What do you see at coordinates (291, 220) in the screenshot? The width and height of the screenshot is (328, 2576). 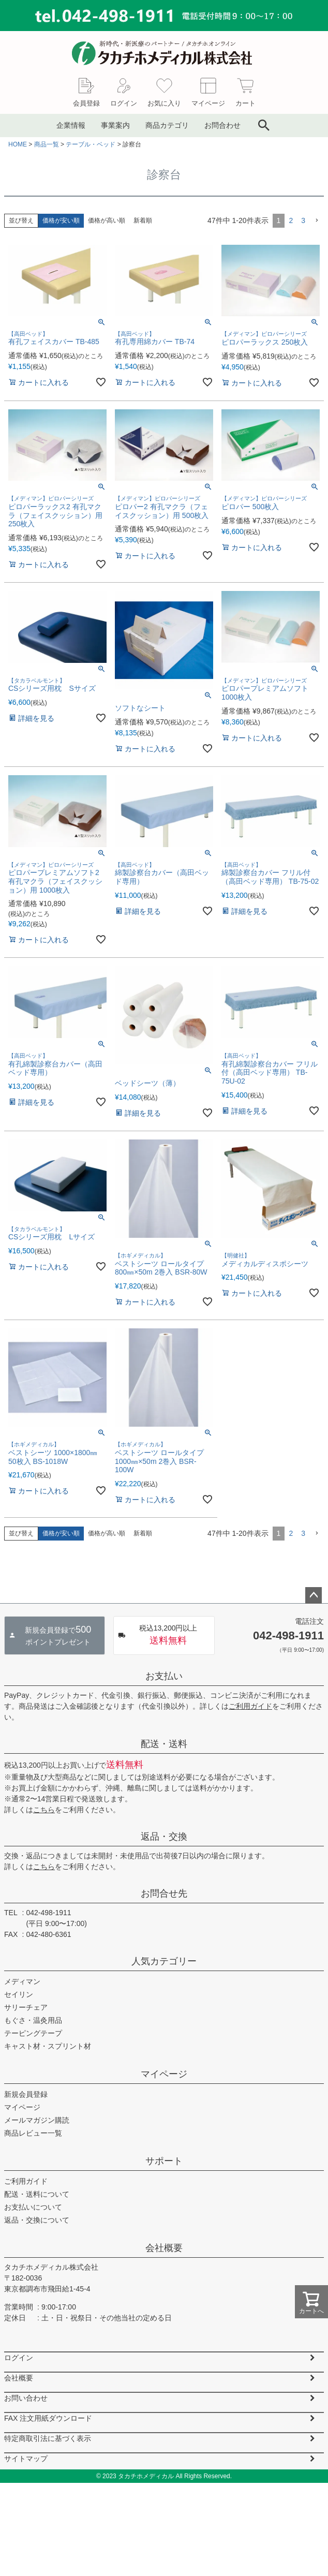 I see `2 [button]` at bounding box center [291, 220].